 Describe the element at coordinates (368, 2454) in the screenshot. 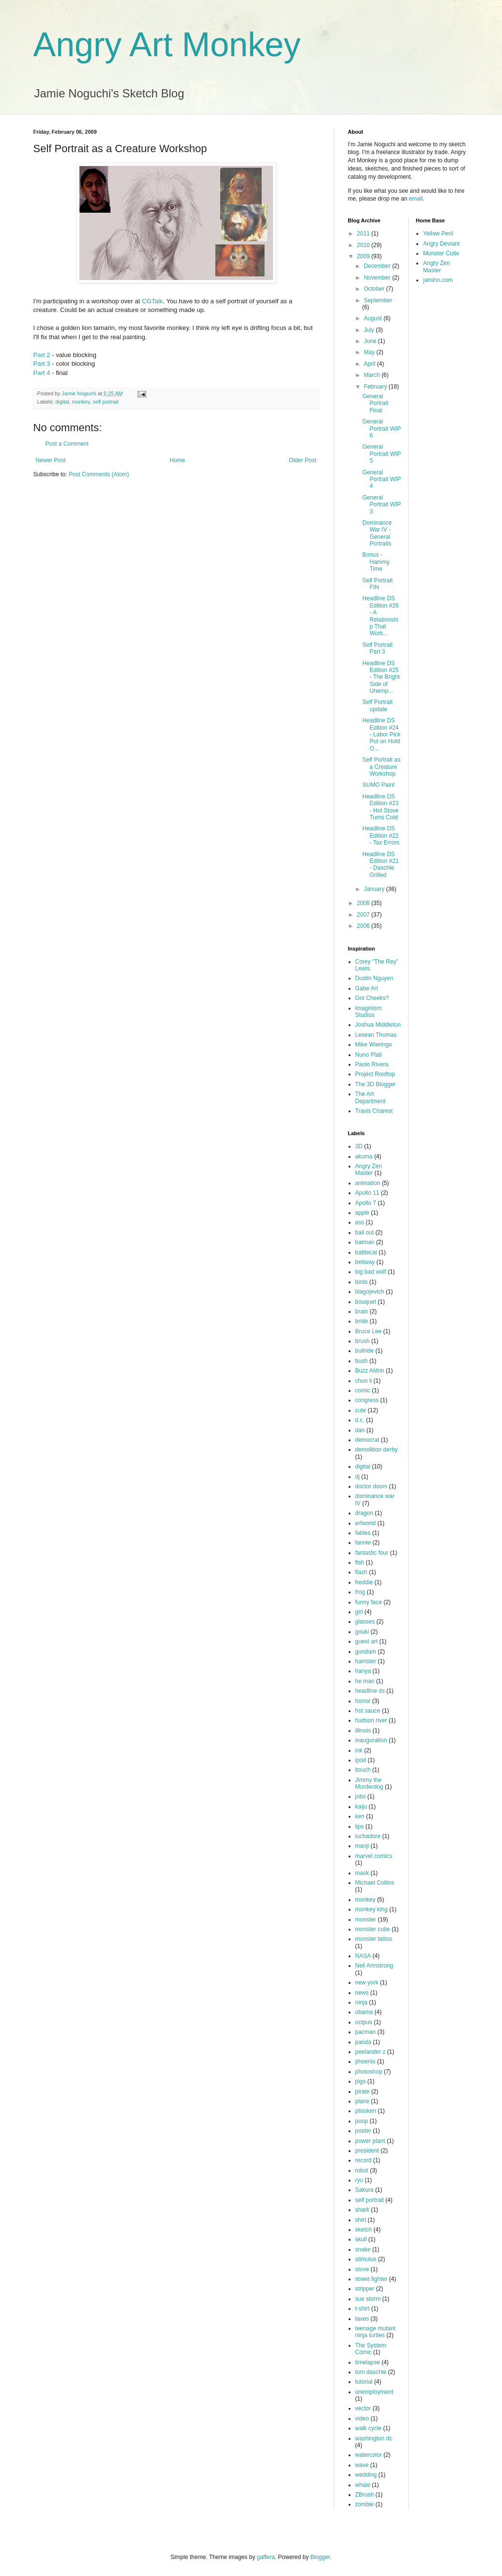

I see `watercolor` at that location.